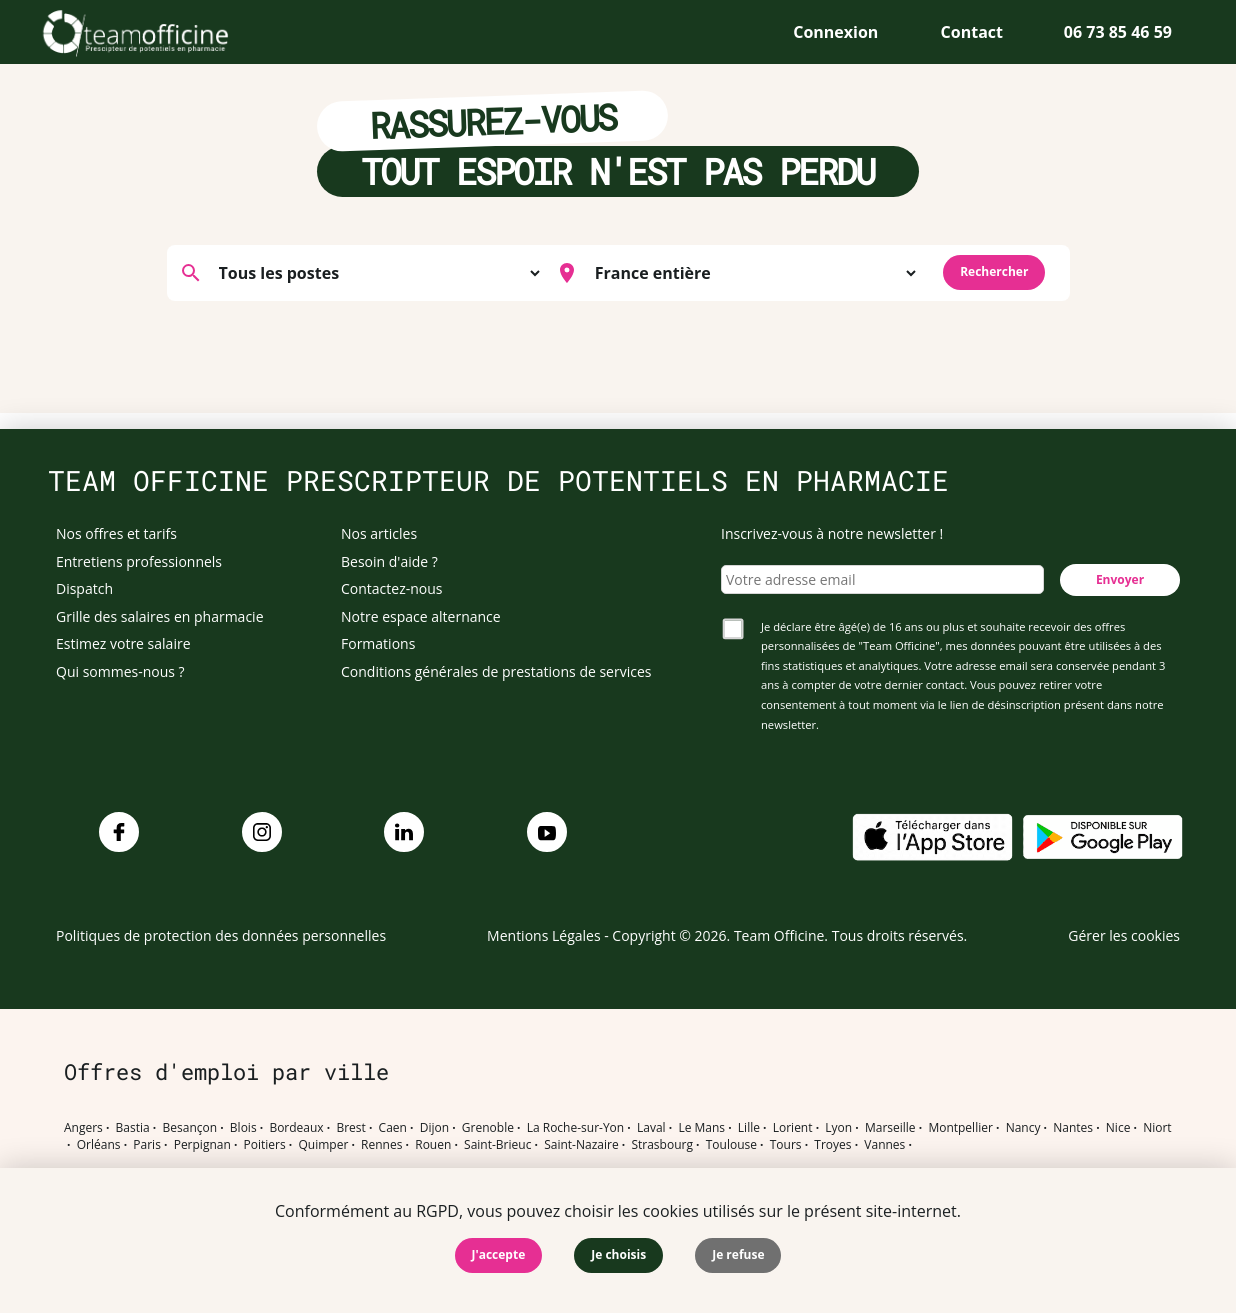 The image size is (1236, 1313). Describe the element at coordinates (581, 1145) in the screenshot. I see `Saint-Nazaire` at that location.